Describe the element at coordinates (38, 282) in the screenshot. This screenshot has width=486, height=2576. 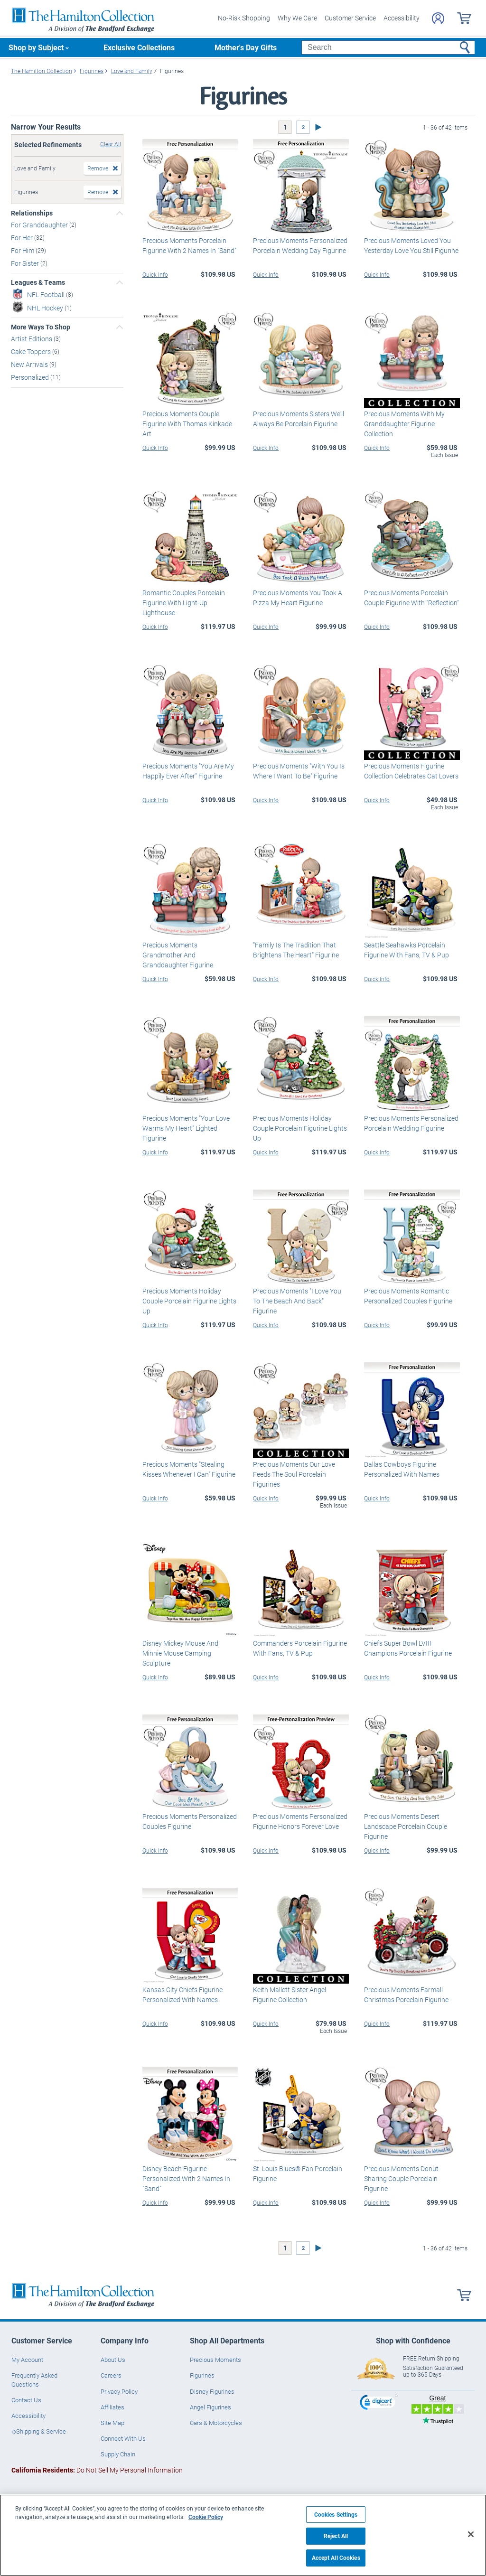
I see `Leagues & Teams` at that location.